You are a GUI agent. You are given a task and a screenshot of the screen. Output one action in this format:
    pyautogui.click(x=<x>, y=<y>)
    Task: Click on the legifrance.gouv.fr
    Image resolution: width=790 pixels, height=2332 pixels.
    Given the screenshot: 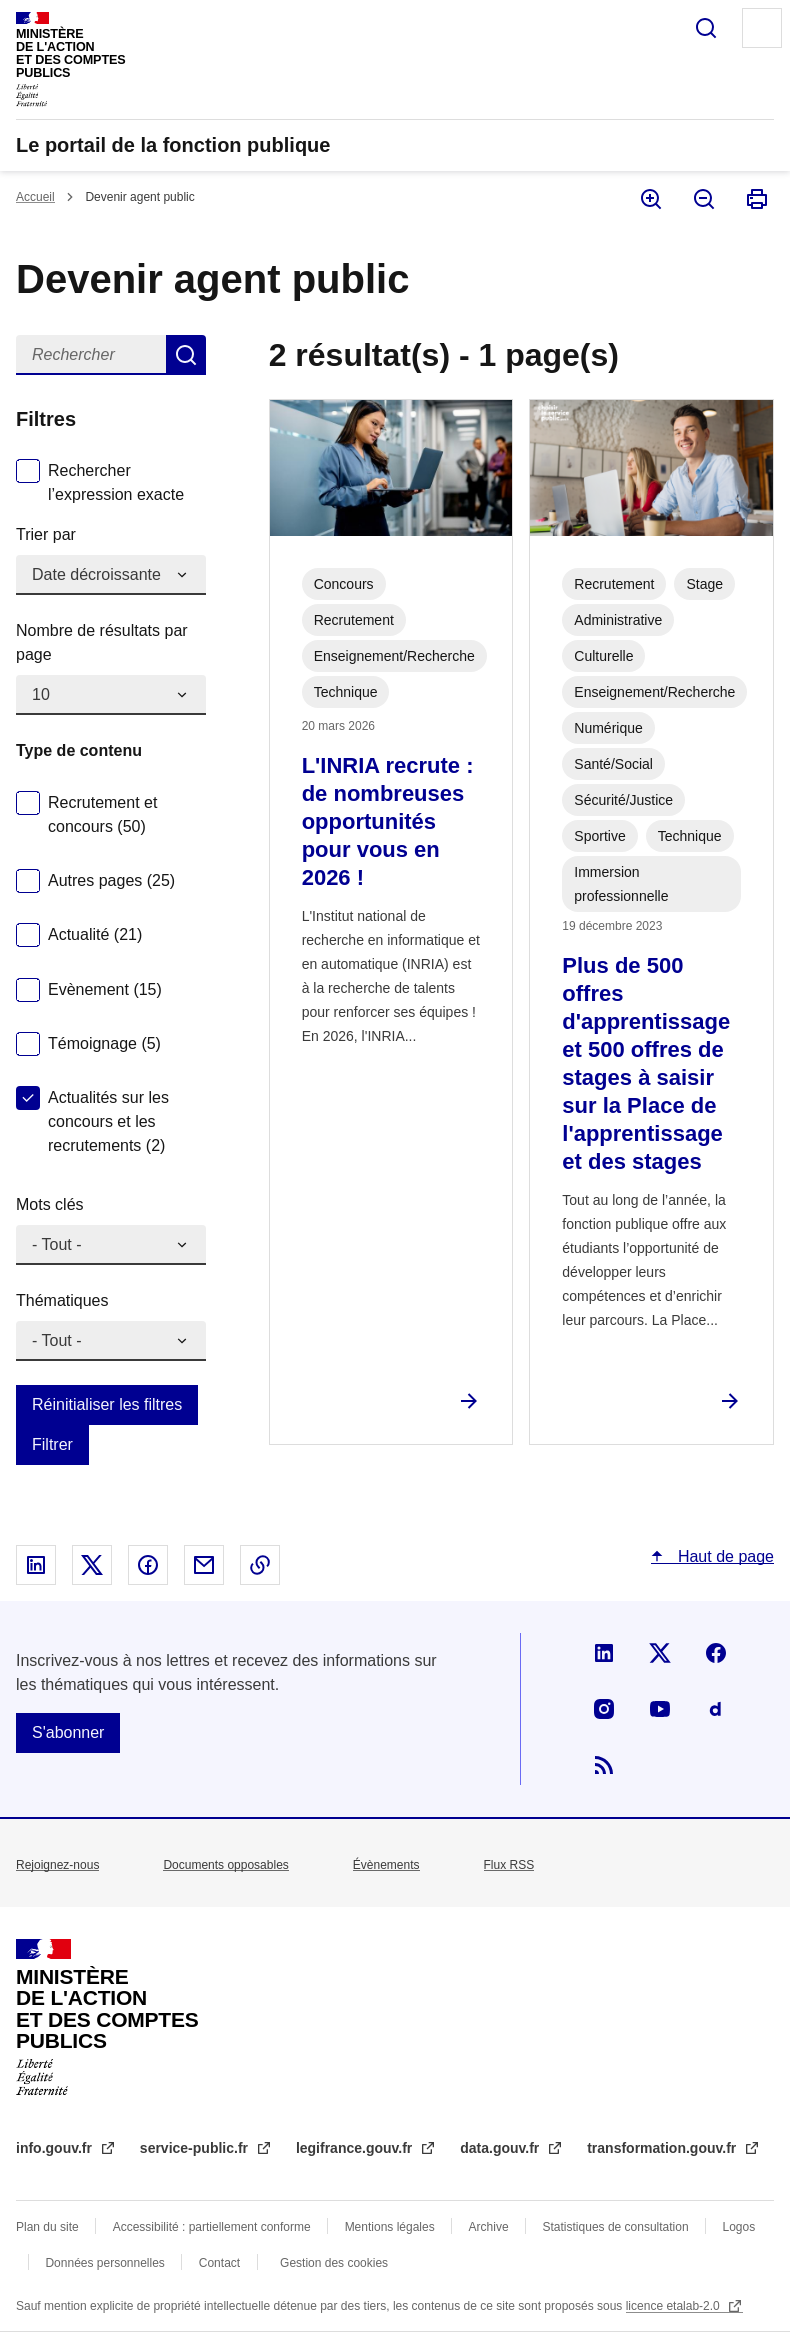 What is the action you would take?
    pyautogui.click(x=356, y=2148)
    